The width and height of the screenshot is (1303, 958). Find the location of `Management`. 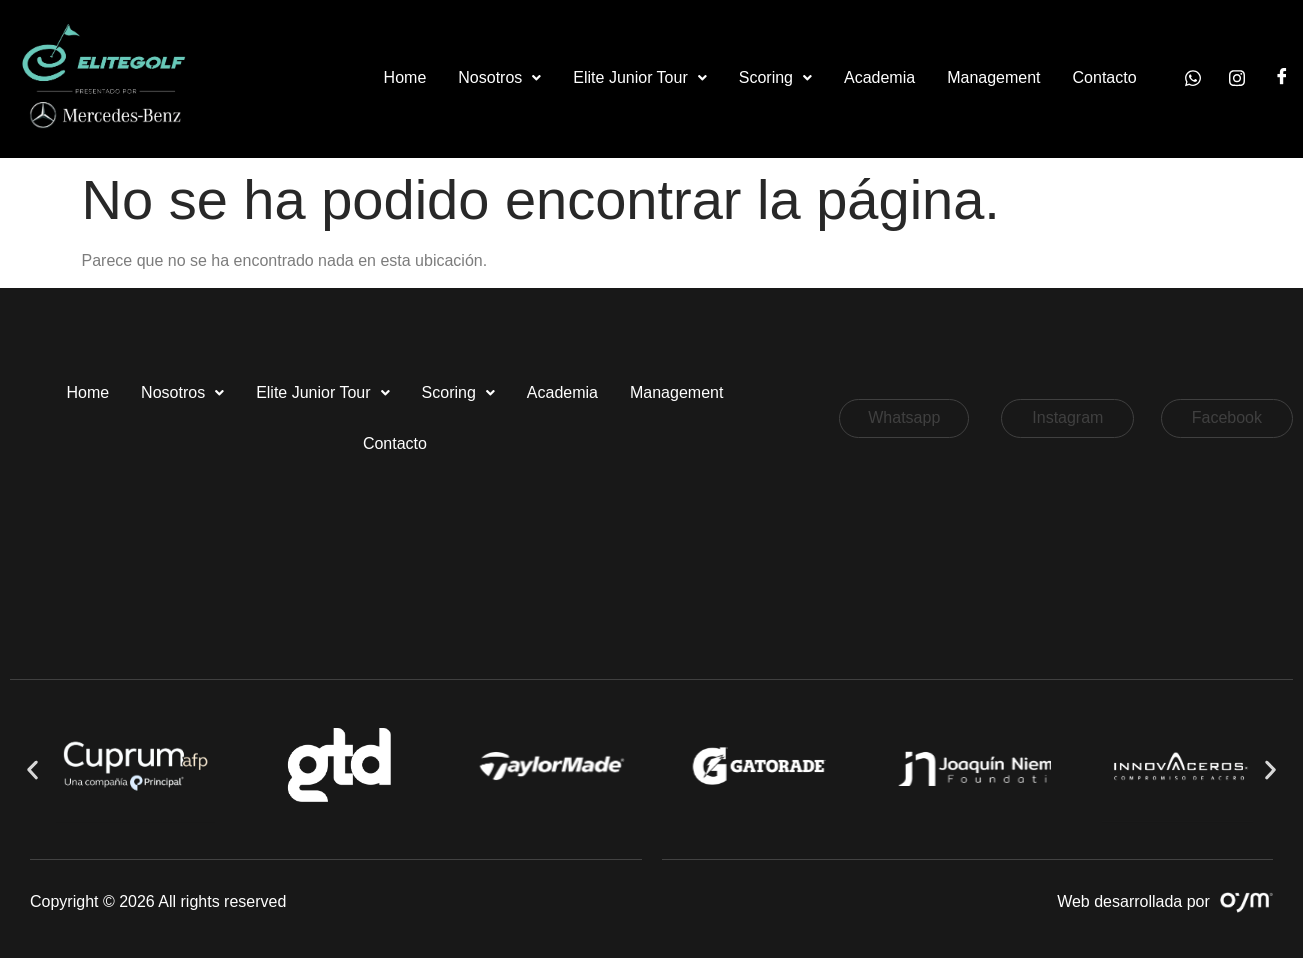

Management is located at coordinates (993, 77).